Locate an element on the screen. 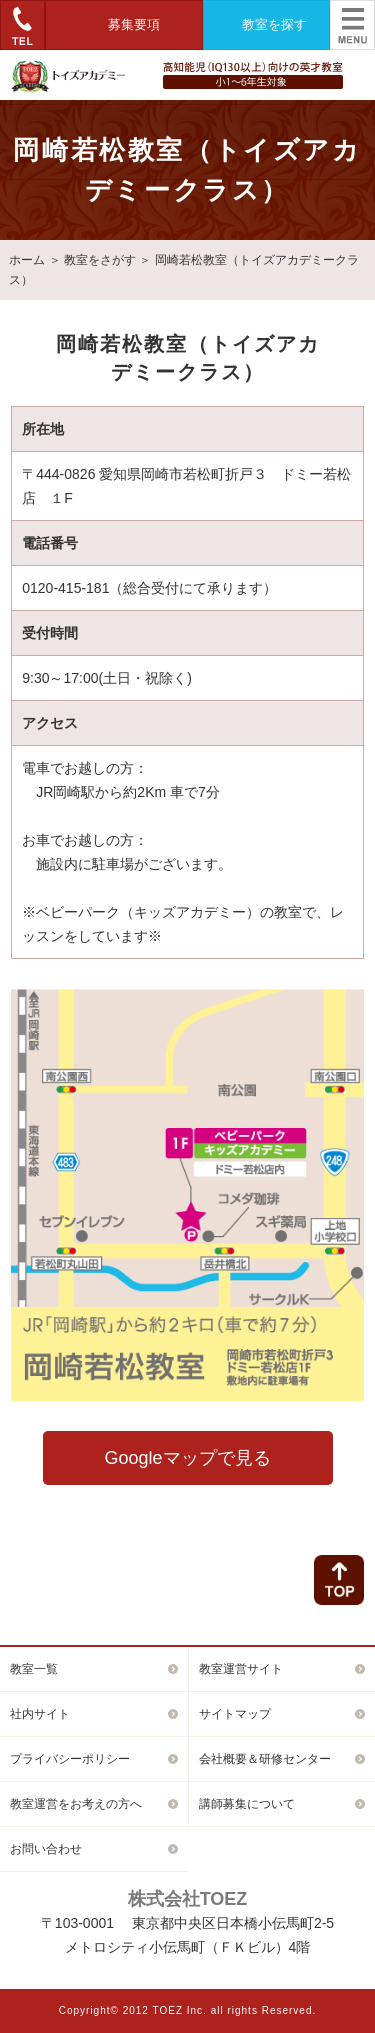  講師募集について is located at coordinates (247, 1804).